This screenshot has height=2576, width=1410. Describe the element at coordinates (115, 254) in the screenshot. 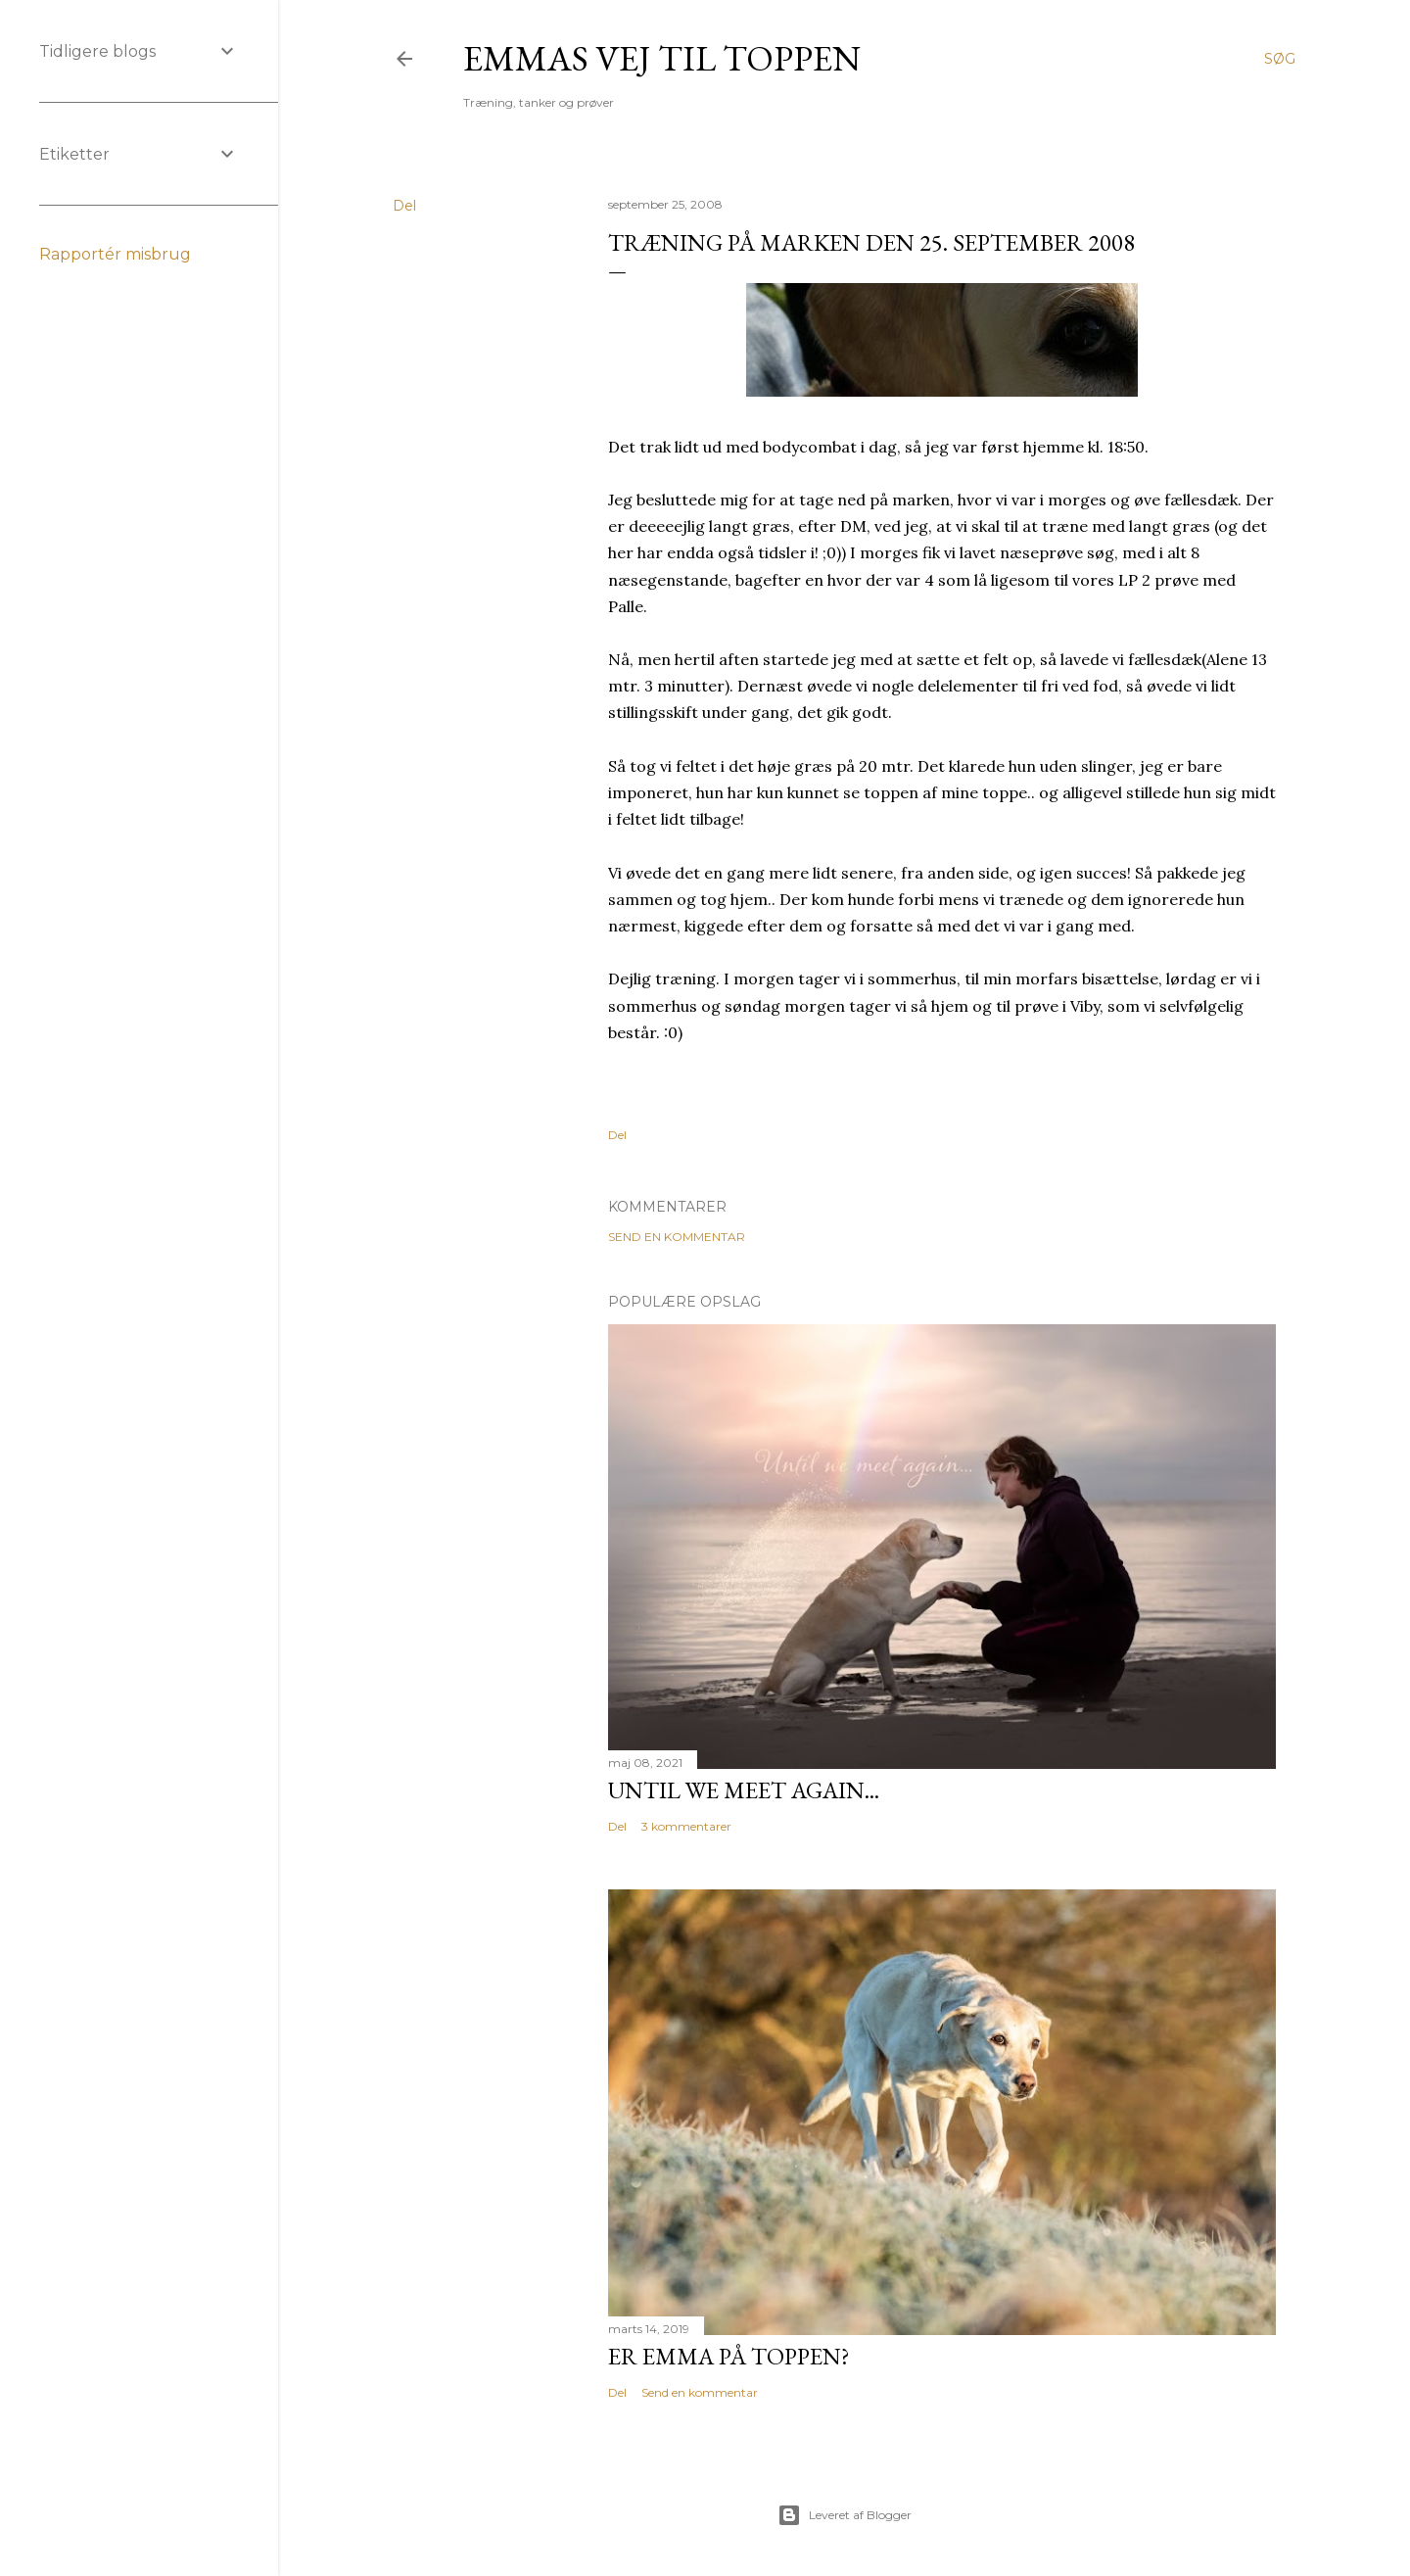

I see `Rapportér misbrug` at that location.